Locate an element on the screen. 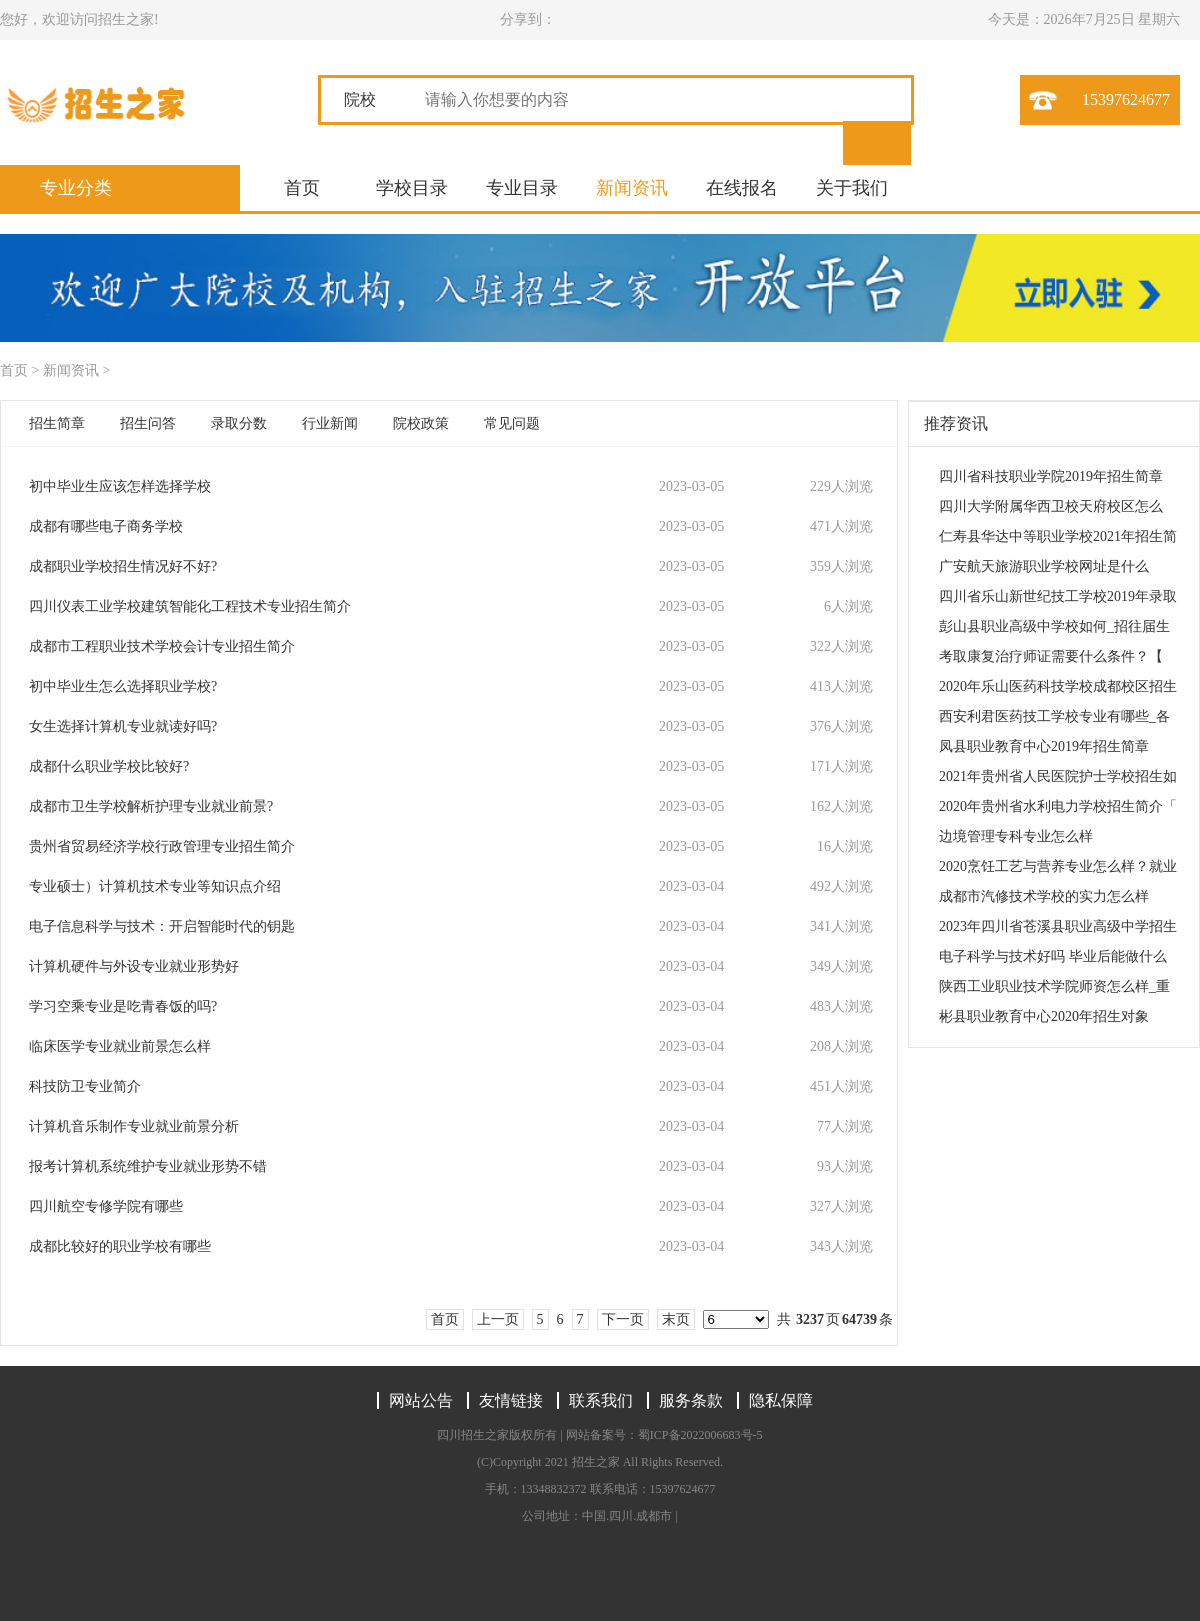  2020年贵州省水利电力学校招生简介「 is located at coordinates (1058, 806).